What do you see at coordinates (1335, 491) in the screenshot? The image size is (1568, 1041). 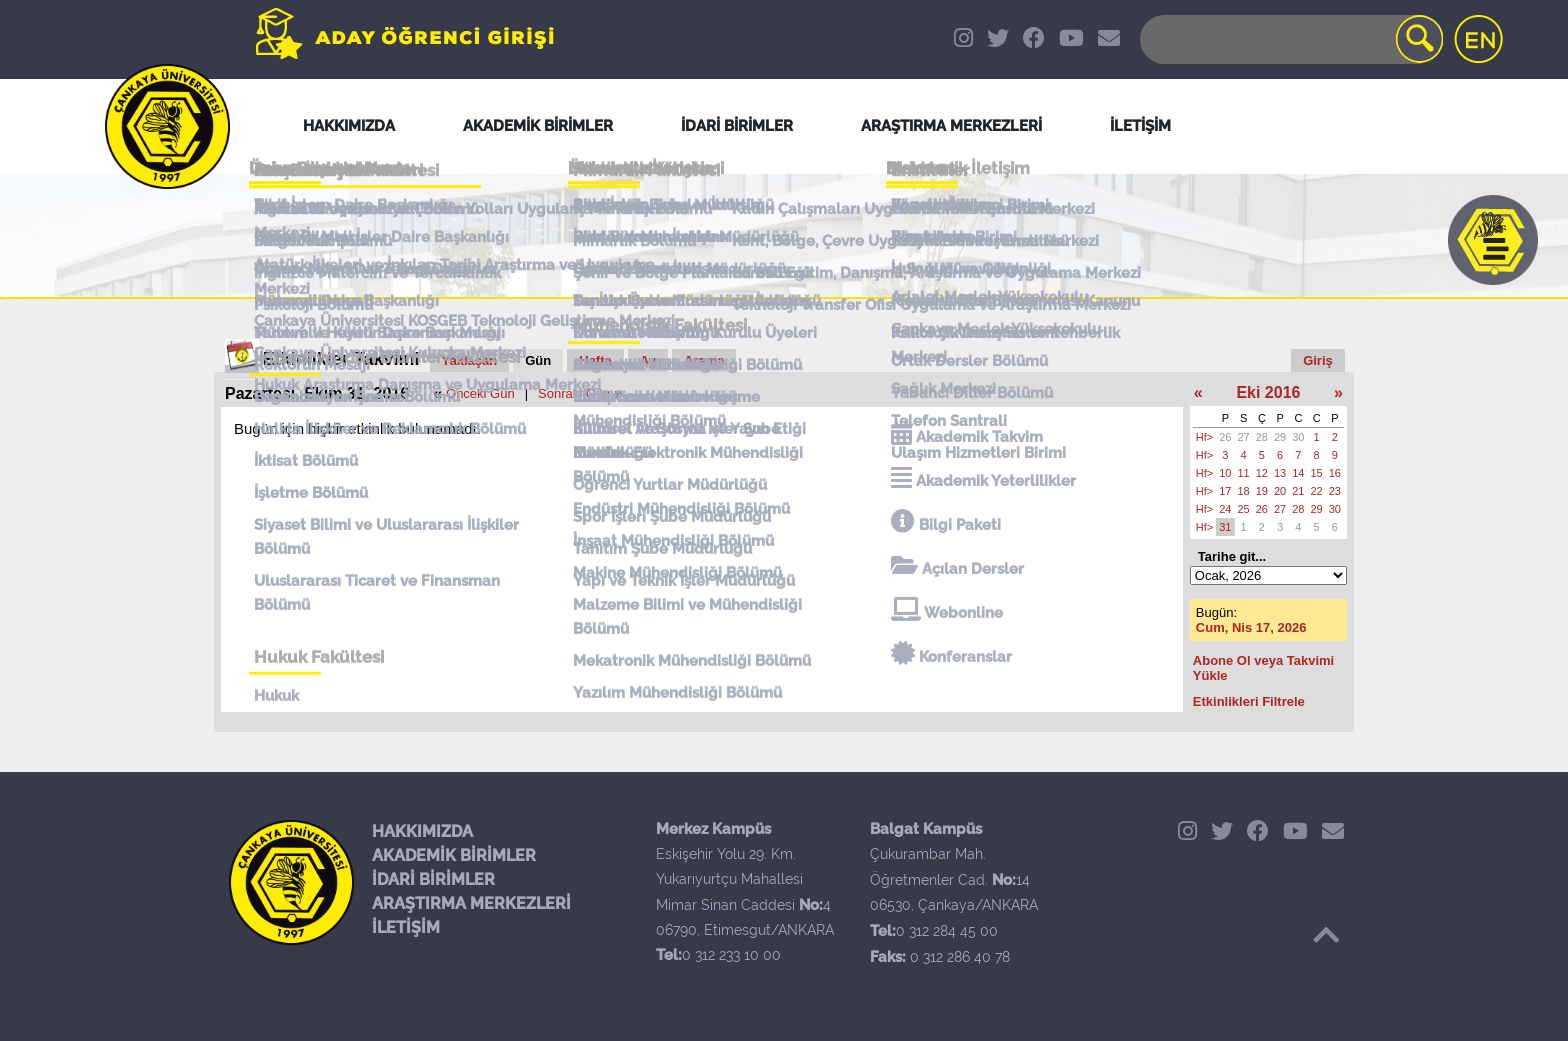 I see `23` at bounding box center [1335, 491].